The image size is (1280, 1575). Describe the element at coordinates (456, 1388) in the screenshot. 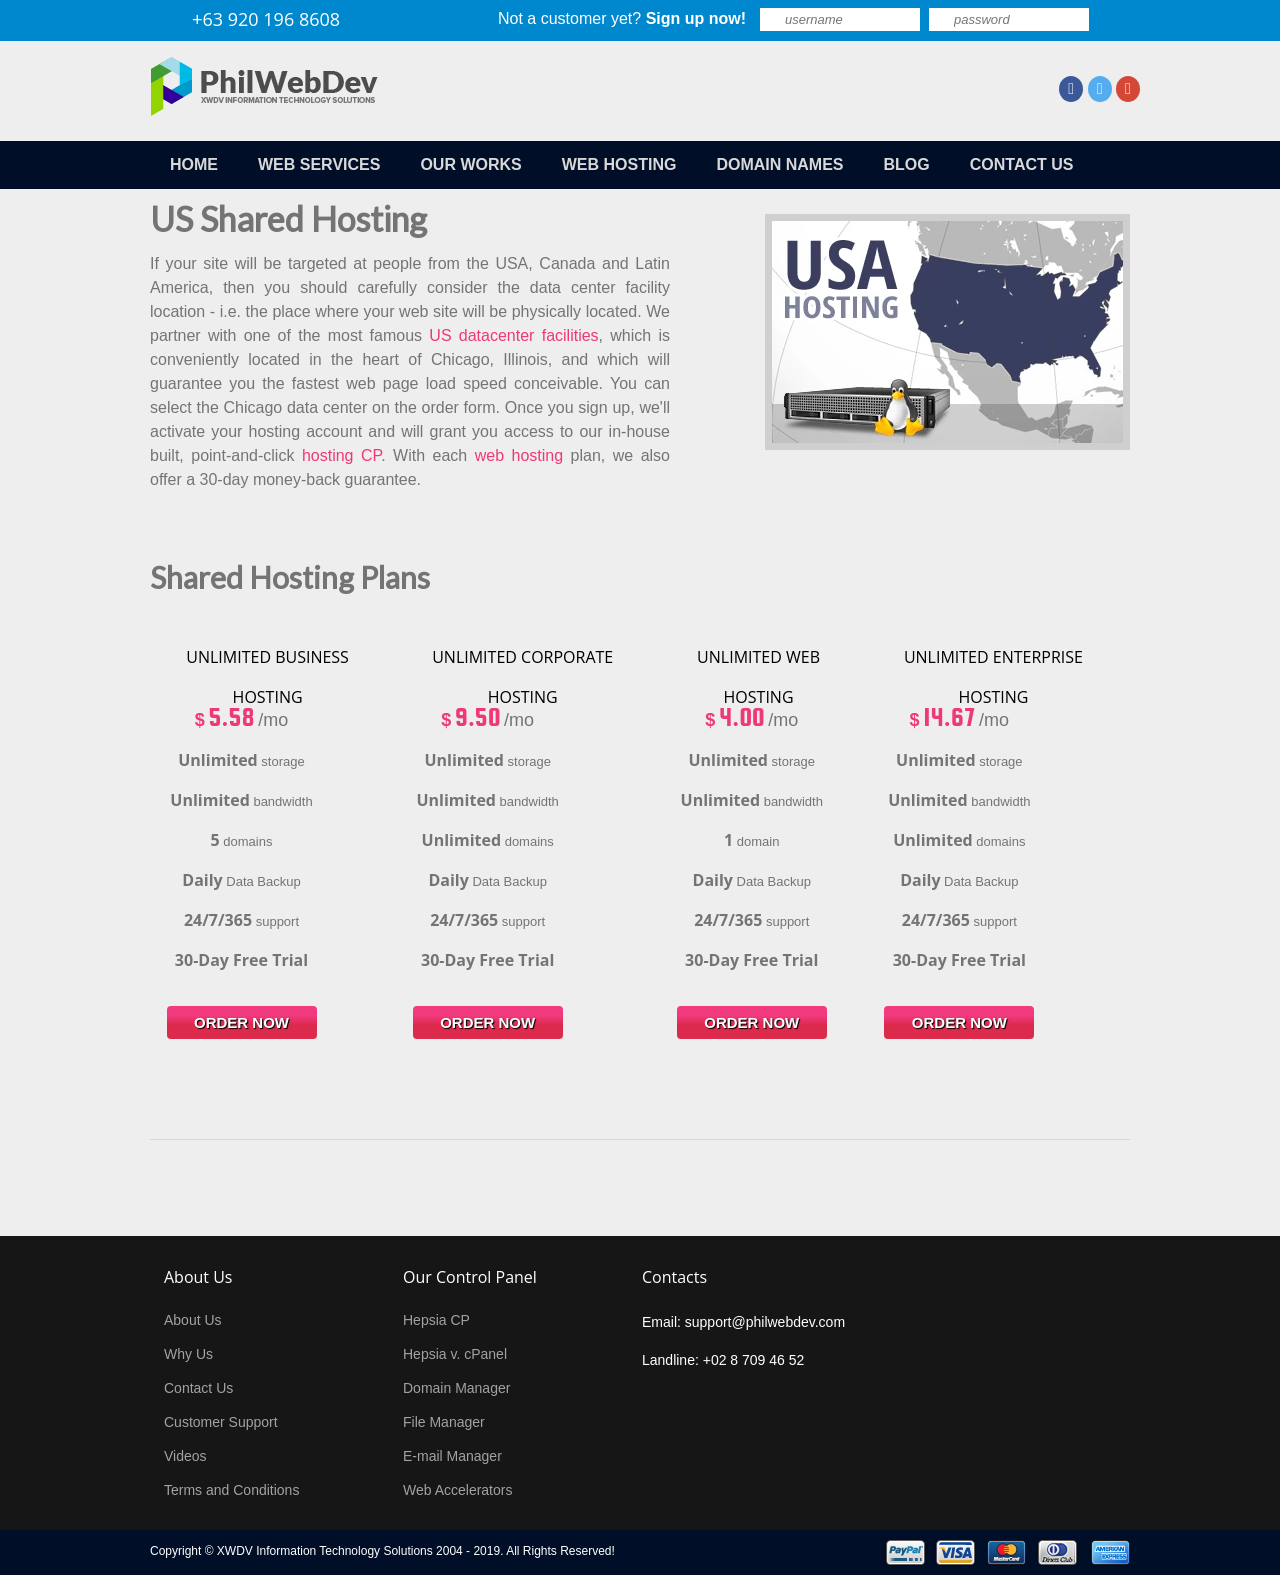

I see `Domain Manager` at that location.